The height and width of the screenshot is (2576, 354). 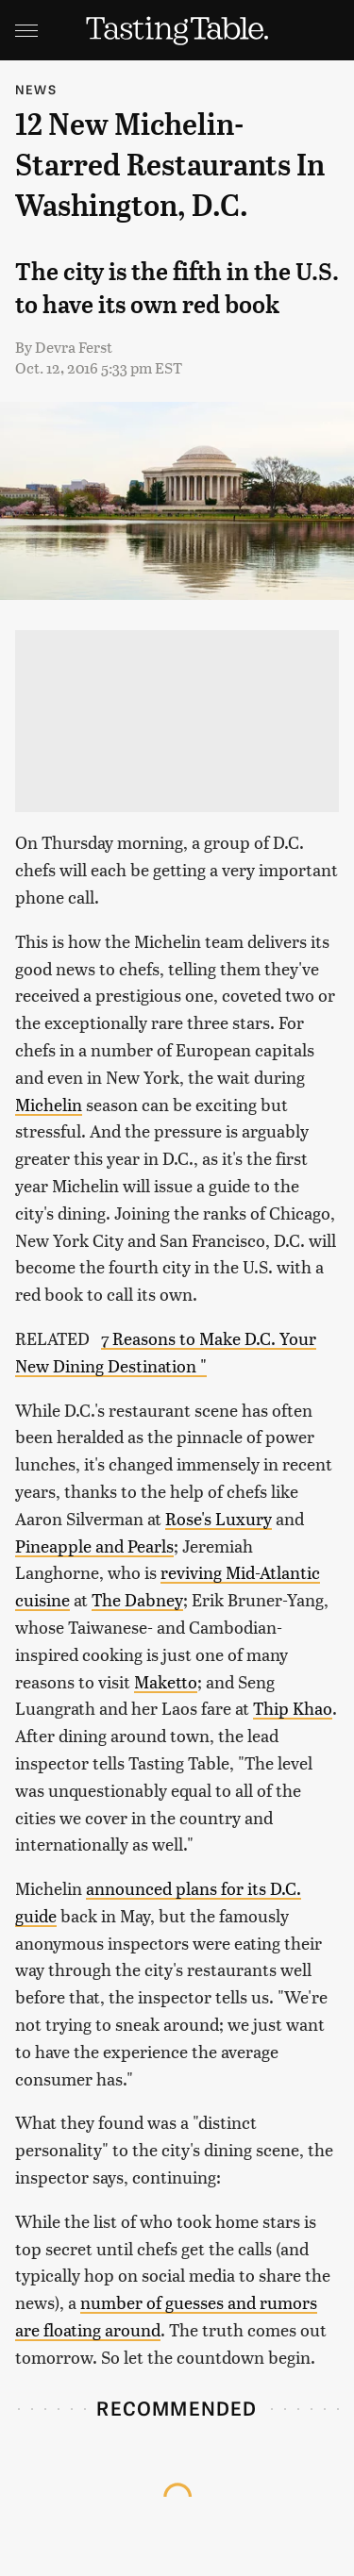 What do you see at coordinates (165, 1681) in the screenshot?
I see `Maketto` at bounding box center [165, 1681].